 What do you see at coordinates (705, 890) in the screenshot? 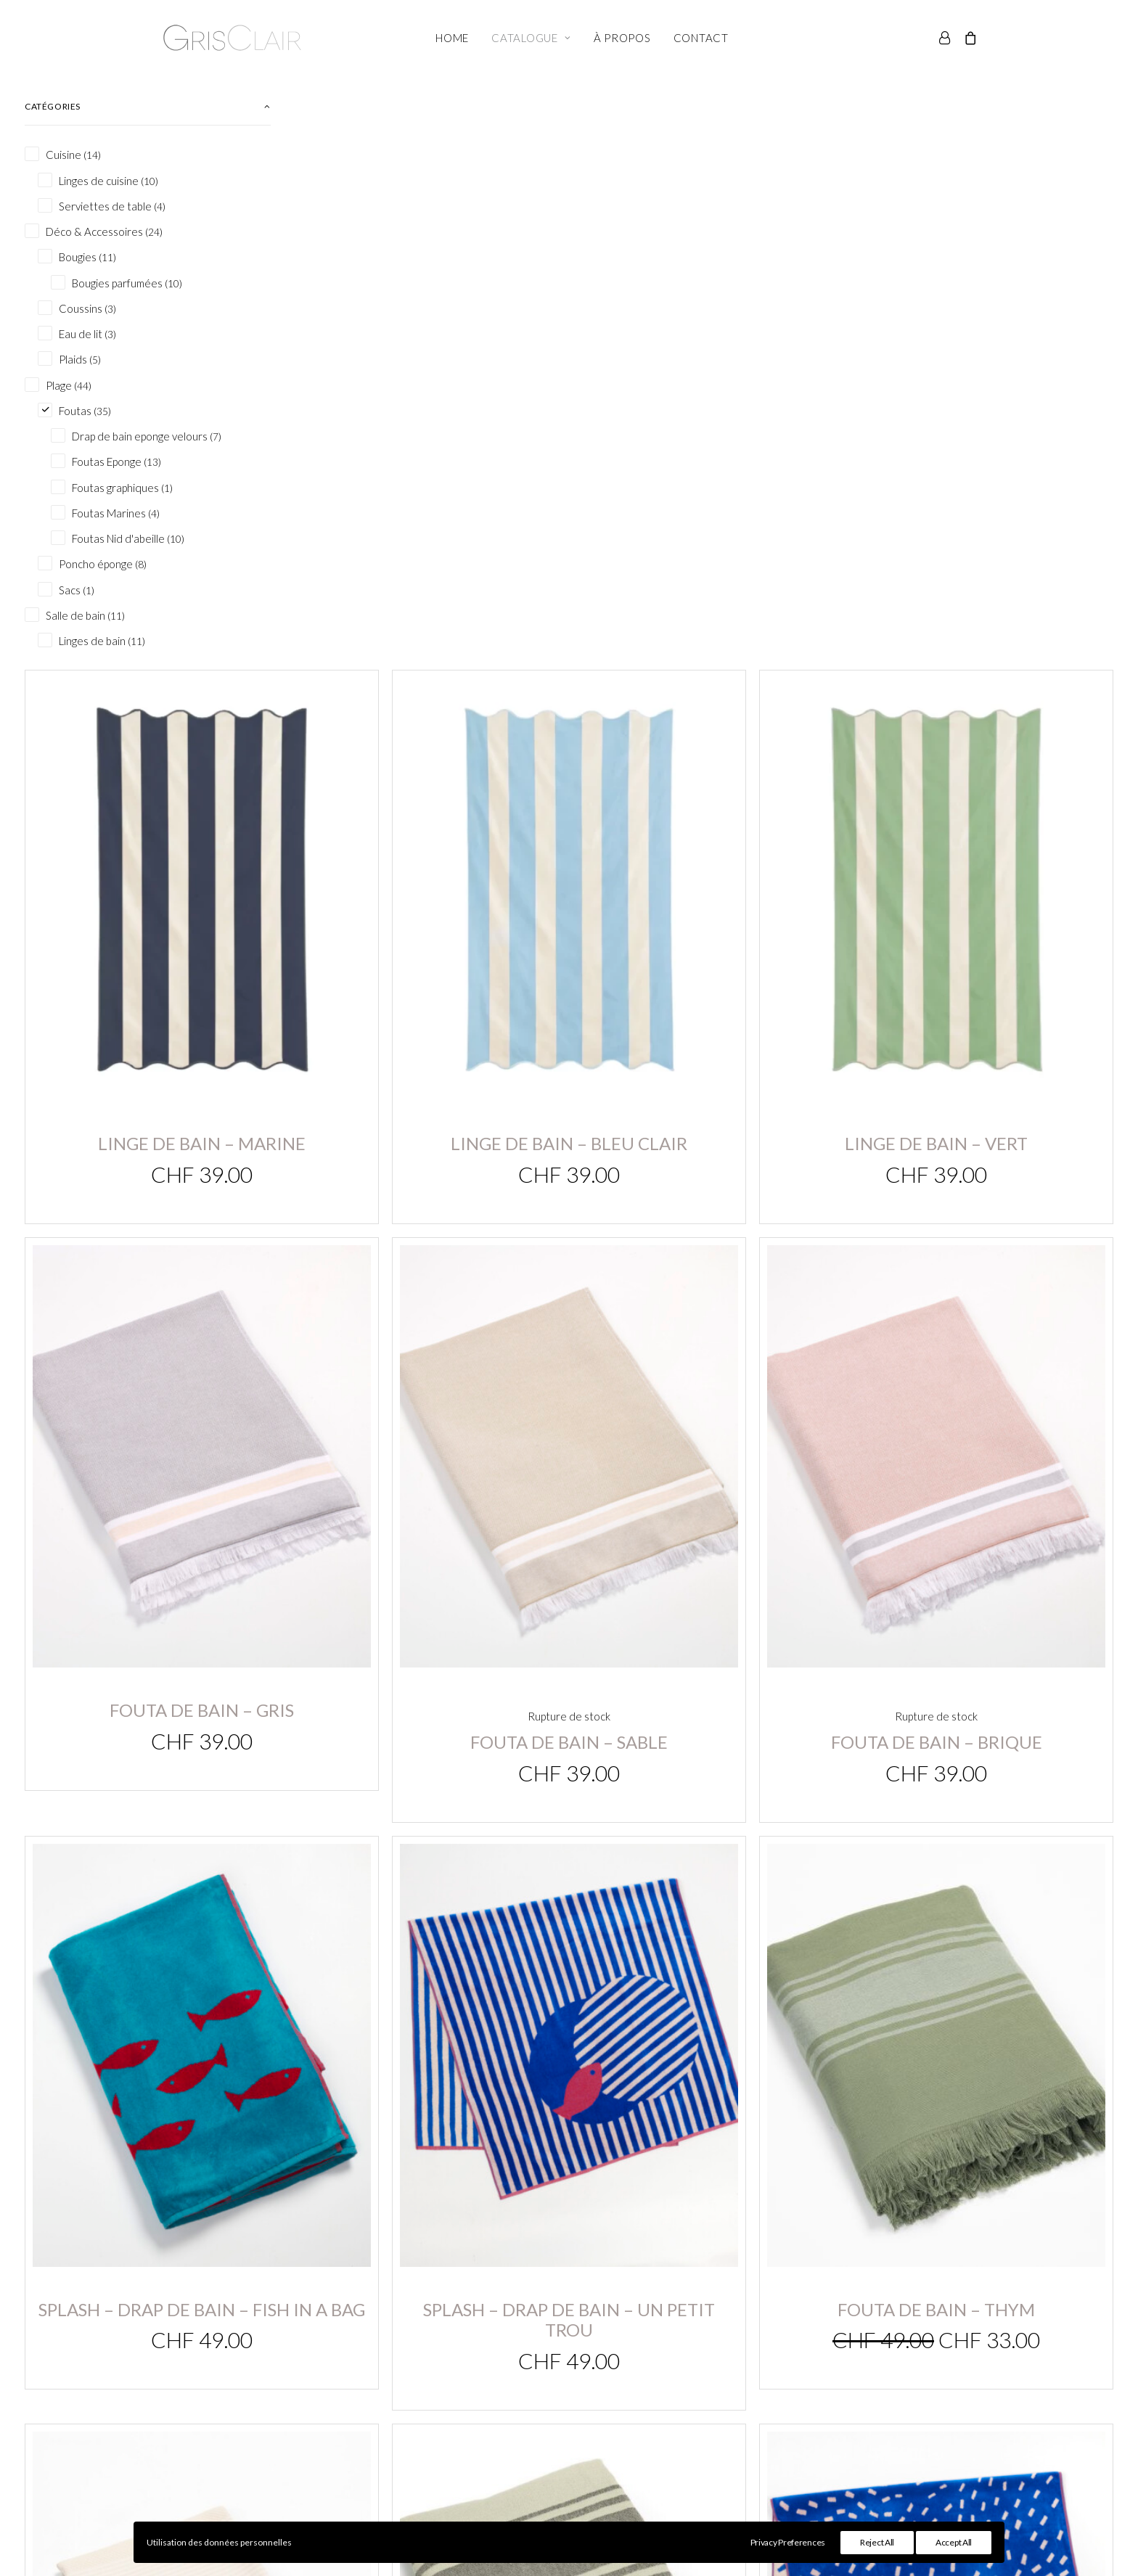
I see `Fouta de bain – sable` at bounding box center [705, 890].